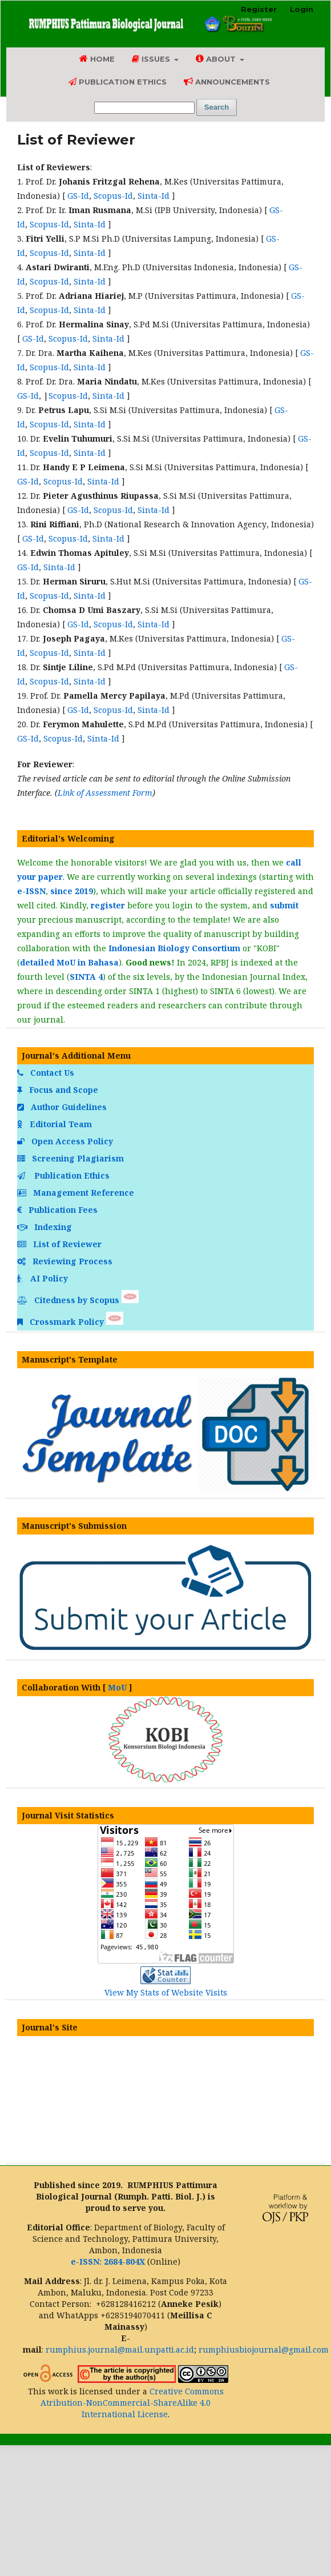 Image resolution: width=331 pixels, height=2576 pixels. Describe the element at coordinates (117, 1687) in the screenshot. I see `MoU` at that location.